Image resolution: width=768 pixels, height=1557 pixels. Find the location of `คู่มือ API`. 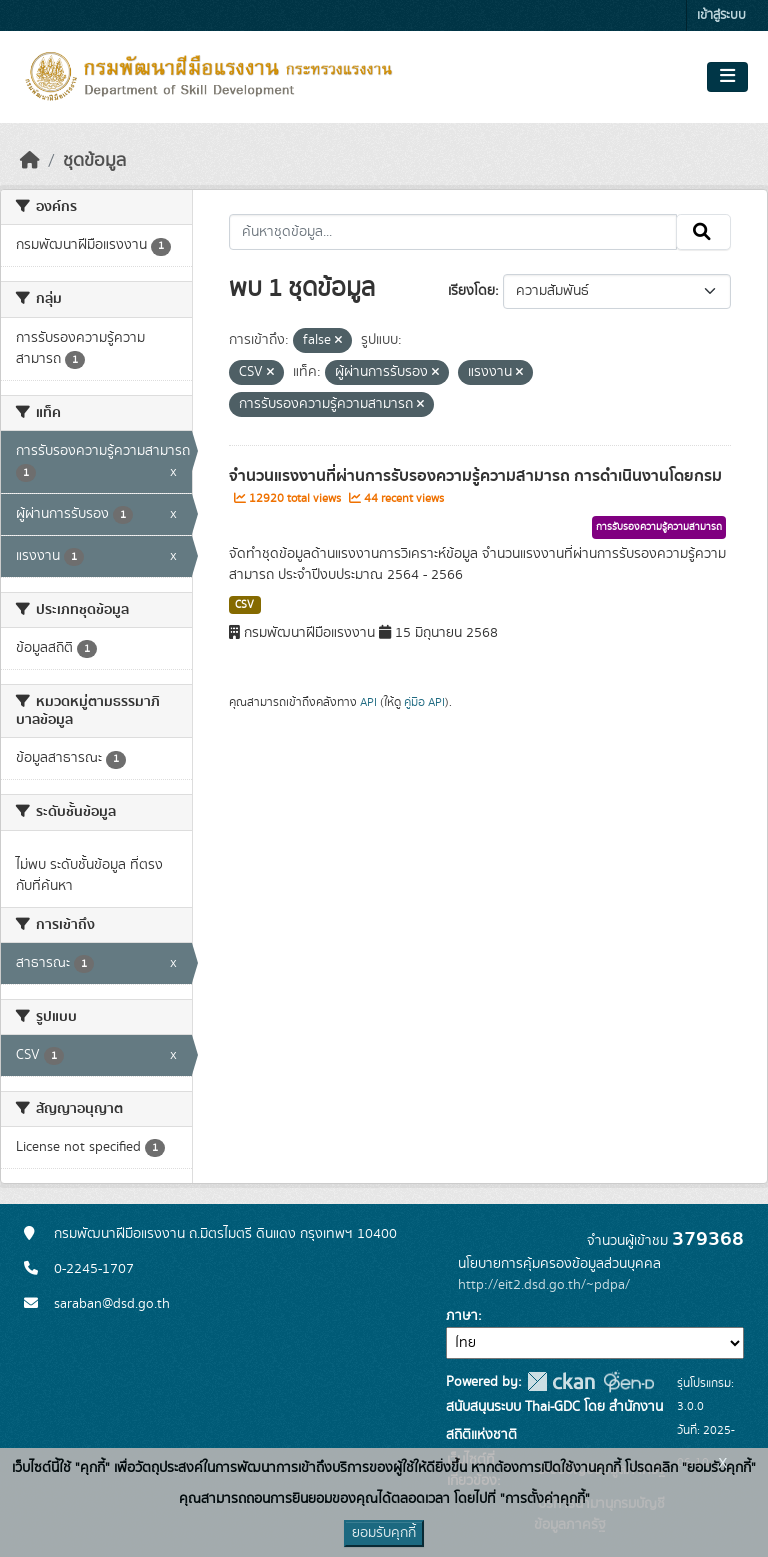

คู่มือ API is located at coordinates (424, 702).